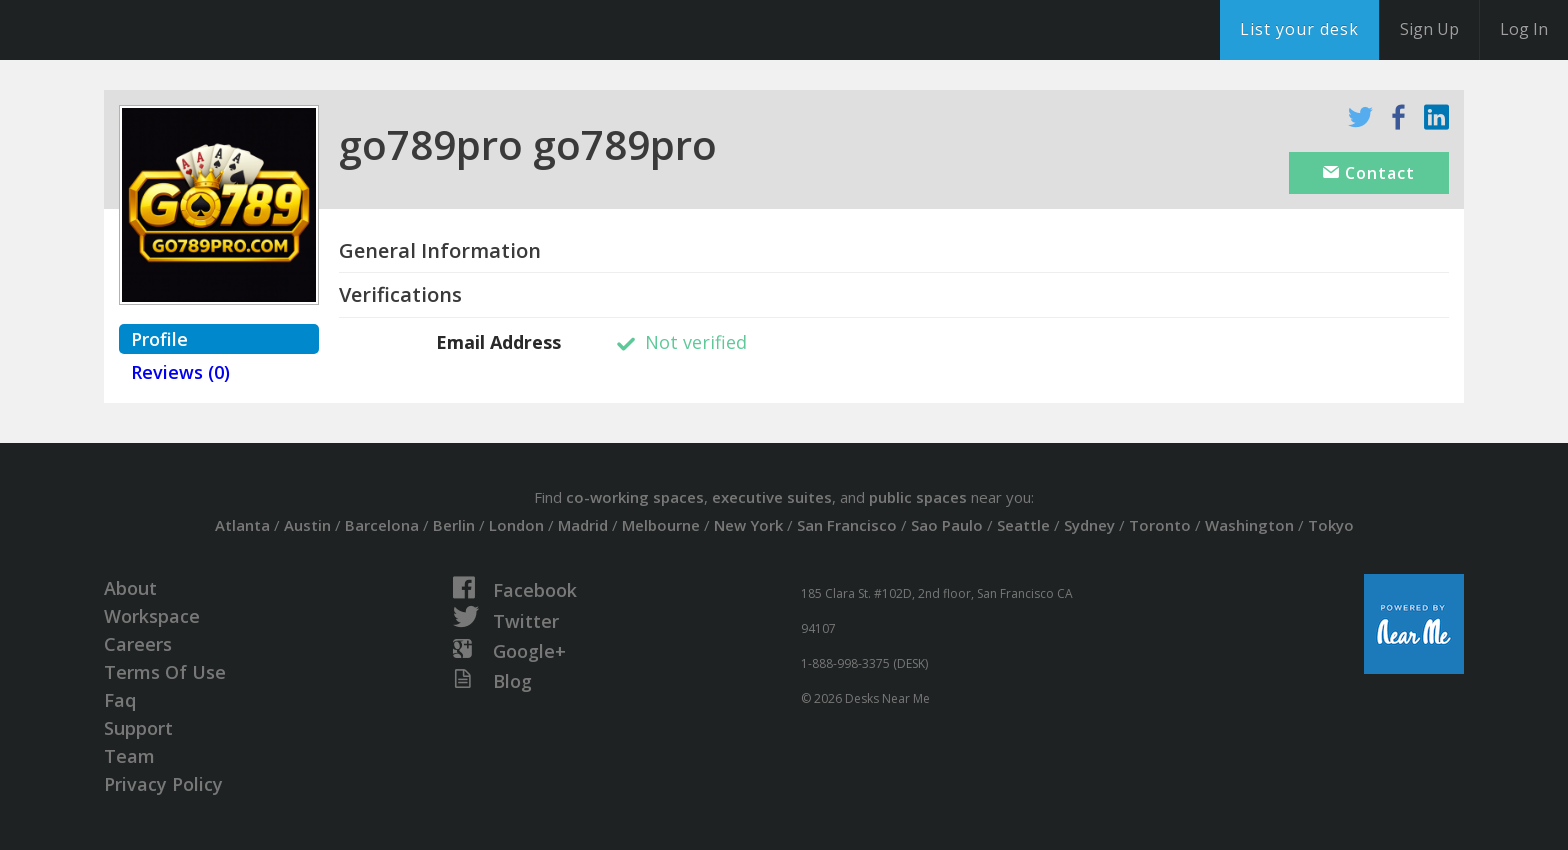 The width and height of the screenshot is (1568, 850). Describe the element at coordinates (772, 497) in the screenshot. I see `executive suites` at that location.